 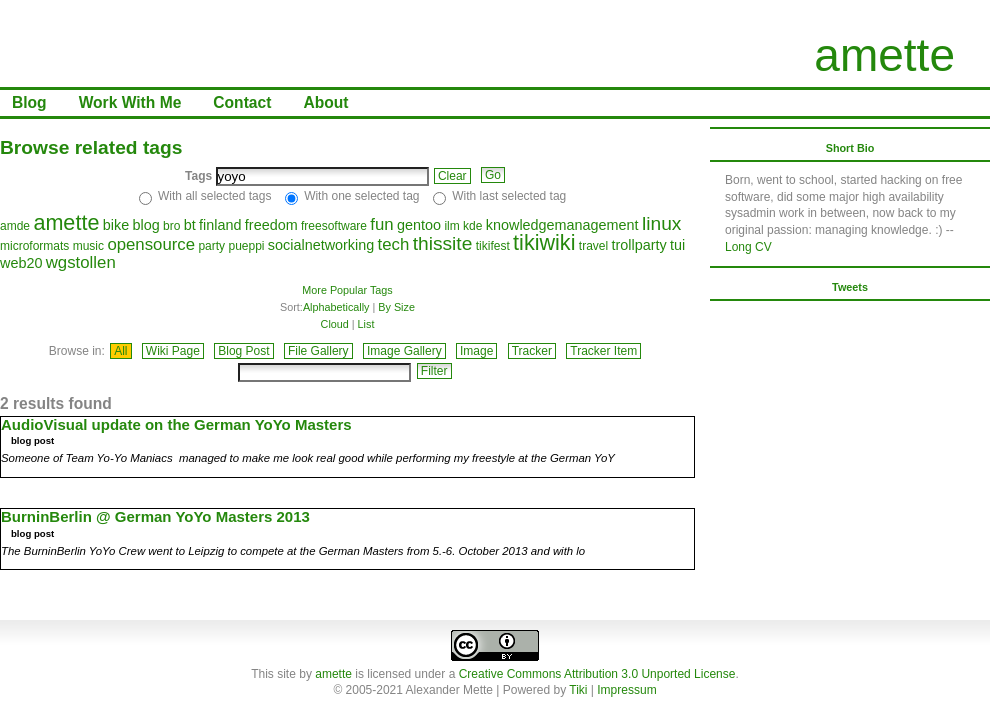 I want to click on amette, so click(x=884, y=55).